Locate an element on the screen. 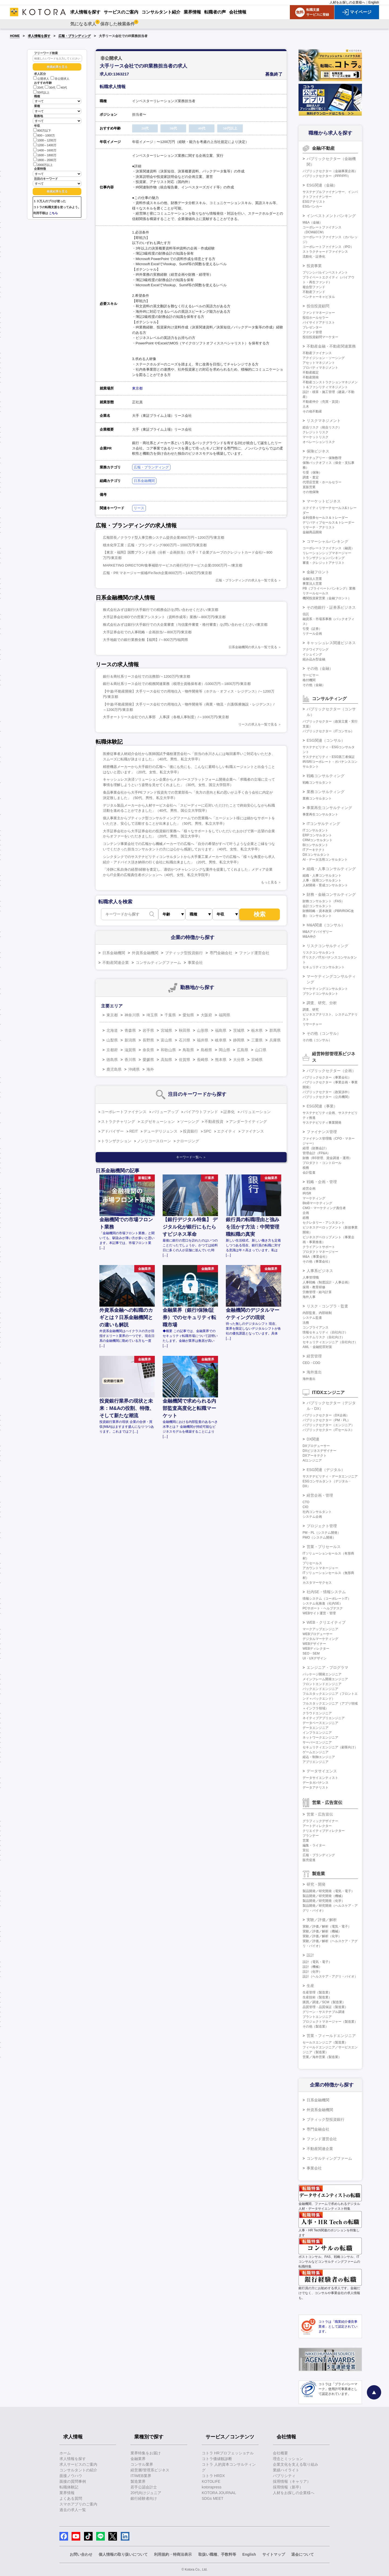  山形県 is located at coordinates (202, 1030).